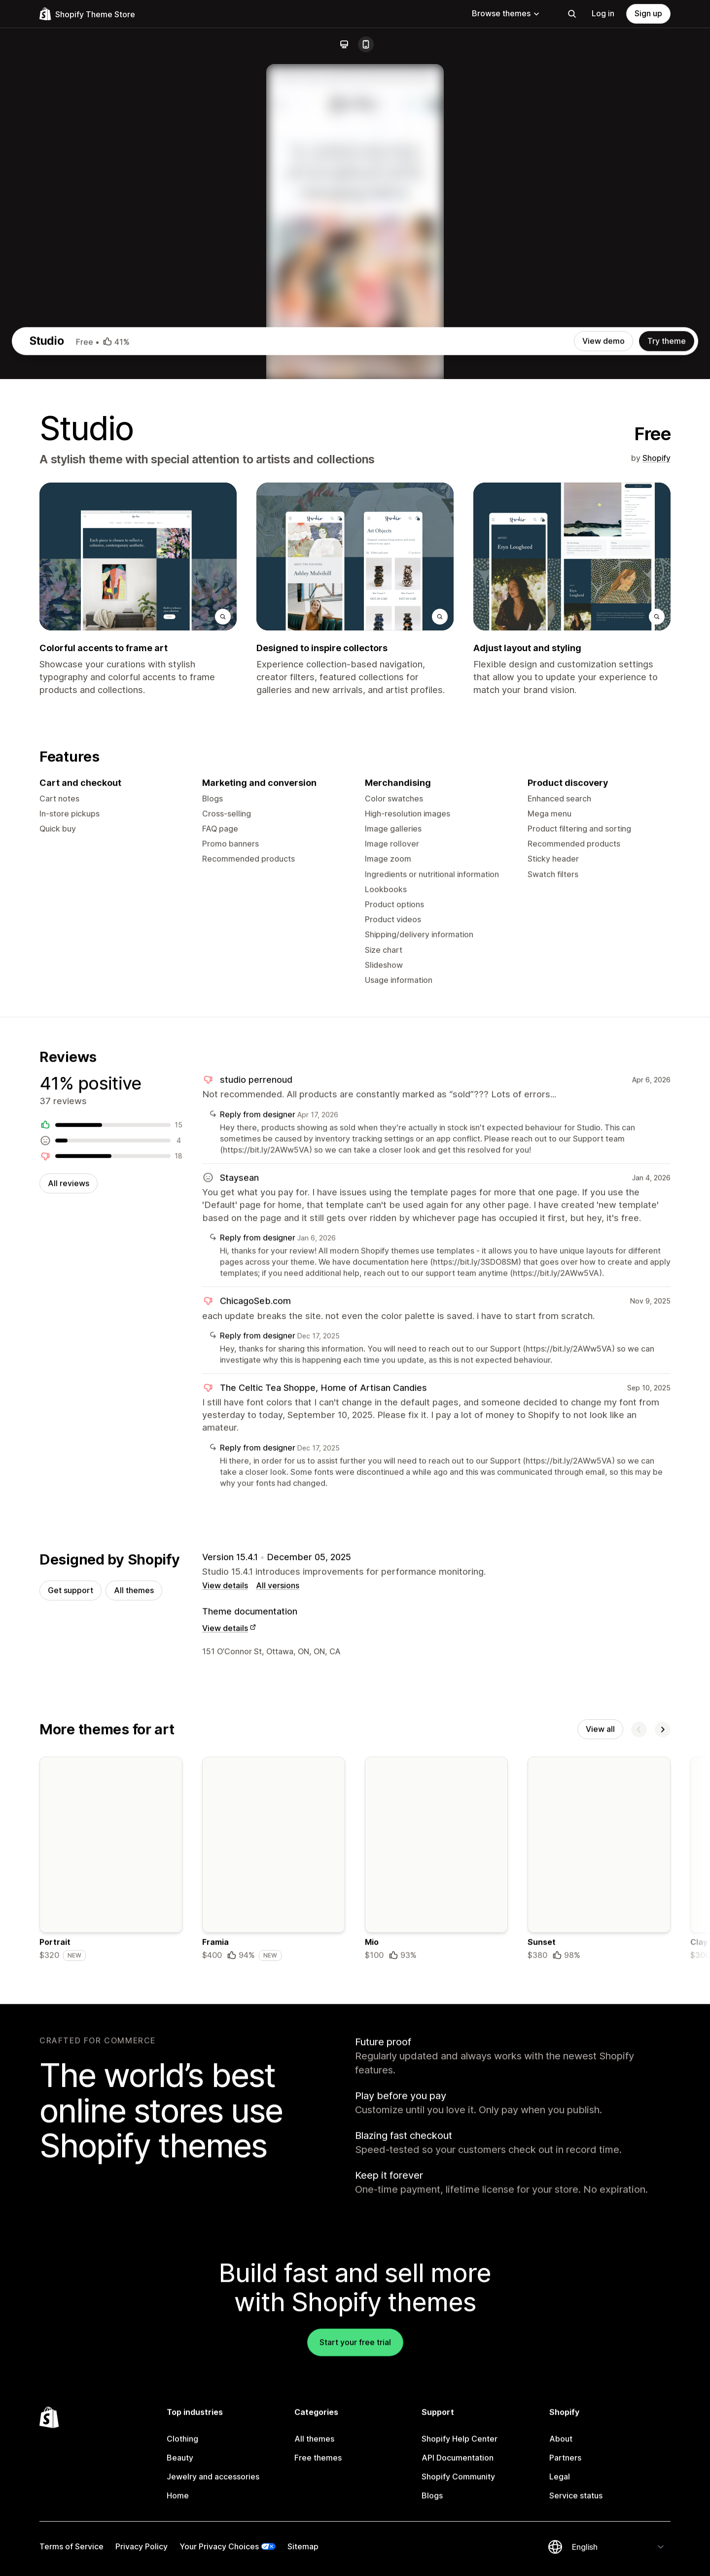  I want to click on [Next], so click(663, 2181).